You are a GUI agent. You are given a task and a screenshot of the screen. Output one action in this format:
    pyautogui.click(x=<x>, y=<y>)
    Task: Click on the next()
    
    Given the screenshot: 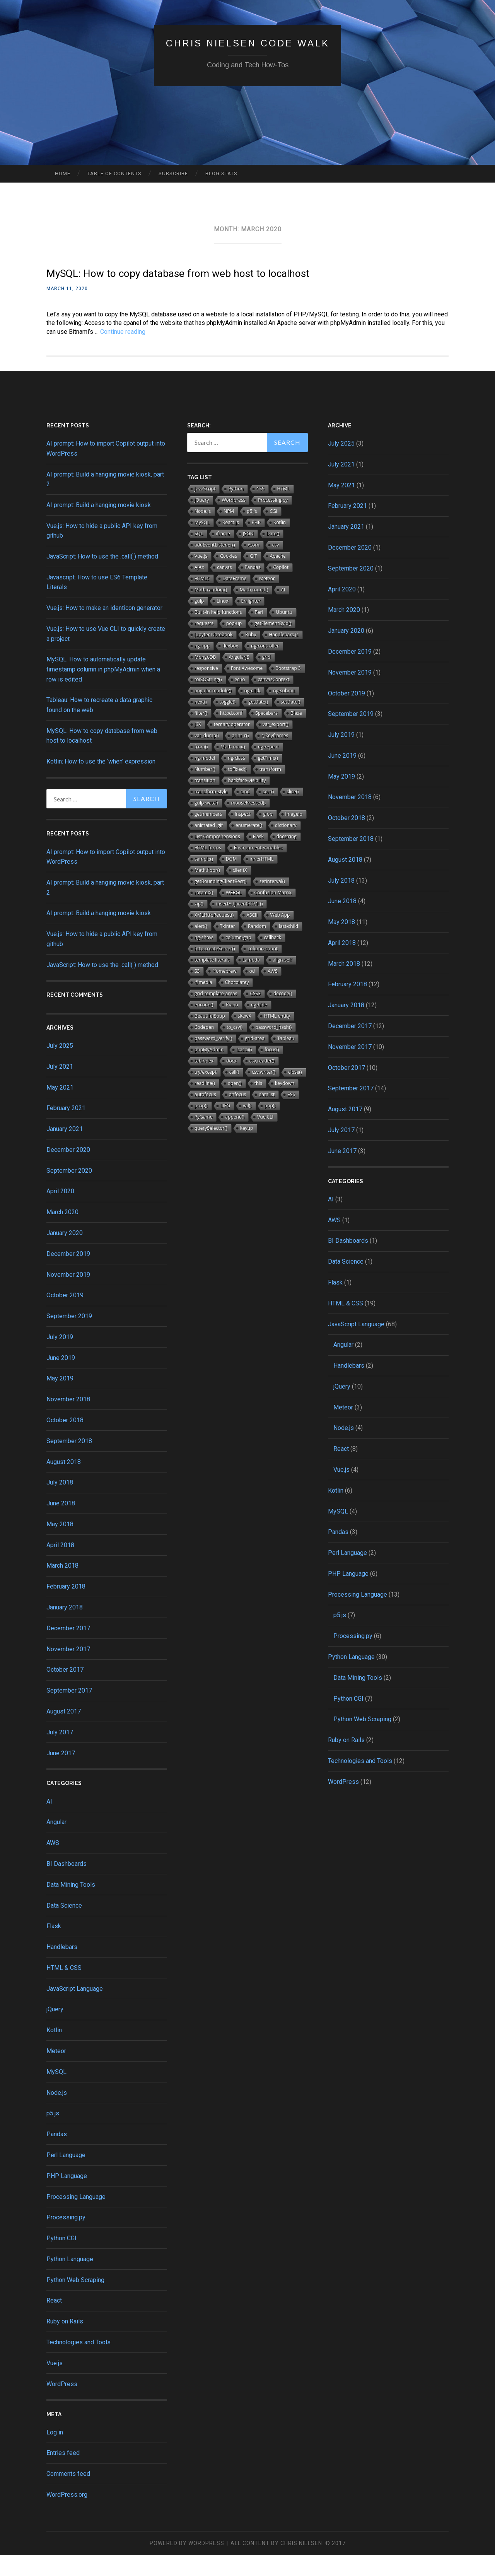 What is the action you would take?
    pyautogui.click(x=201, y=722)
    